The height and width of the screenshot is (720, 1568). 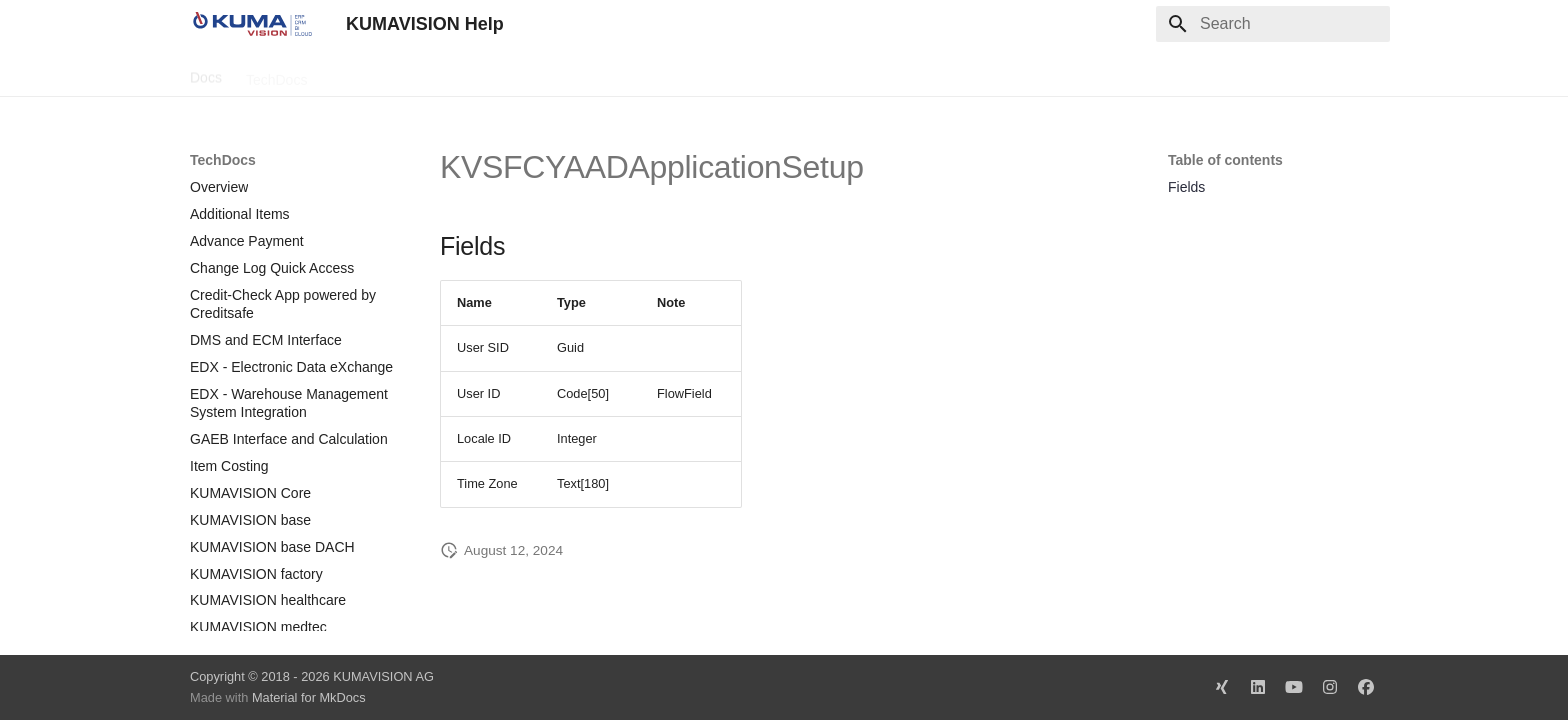 What do you see at coordinates (309, 697) in the screenshot?
I see `Material for MkDocs` at bounding box center [309, 697].